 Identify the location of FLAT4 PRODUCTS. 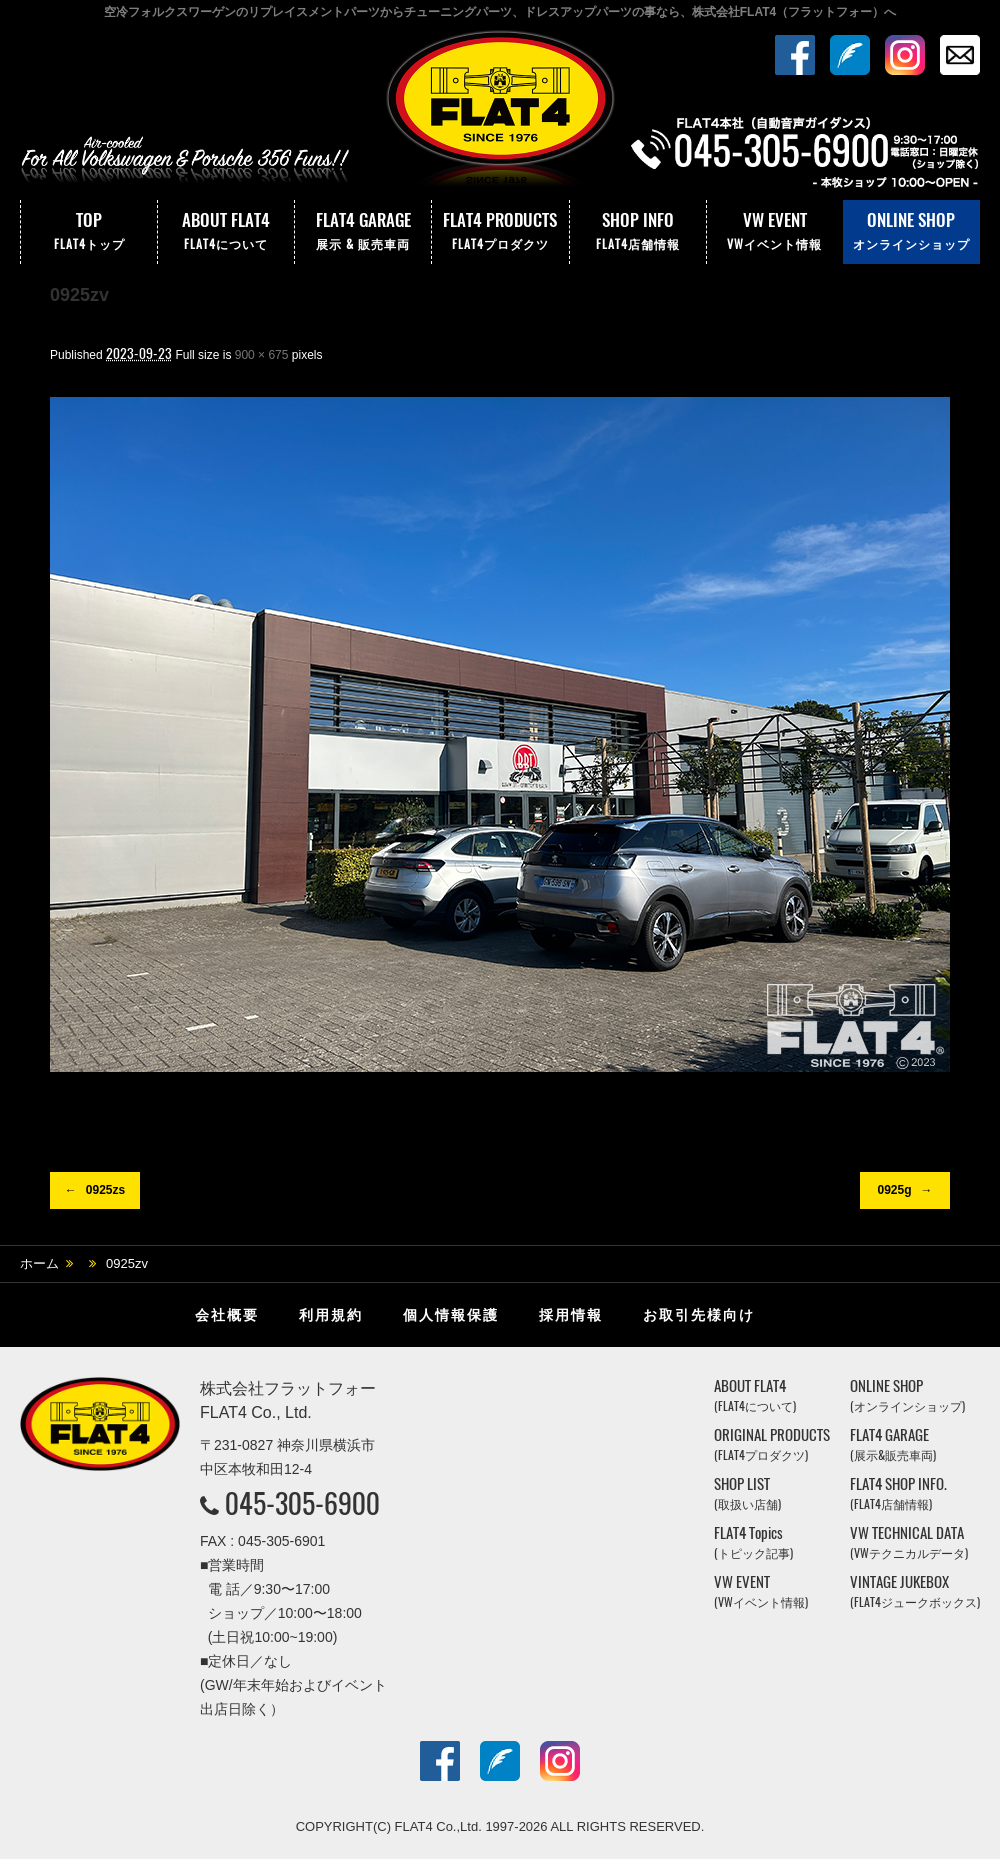
(500, 232).